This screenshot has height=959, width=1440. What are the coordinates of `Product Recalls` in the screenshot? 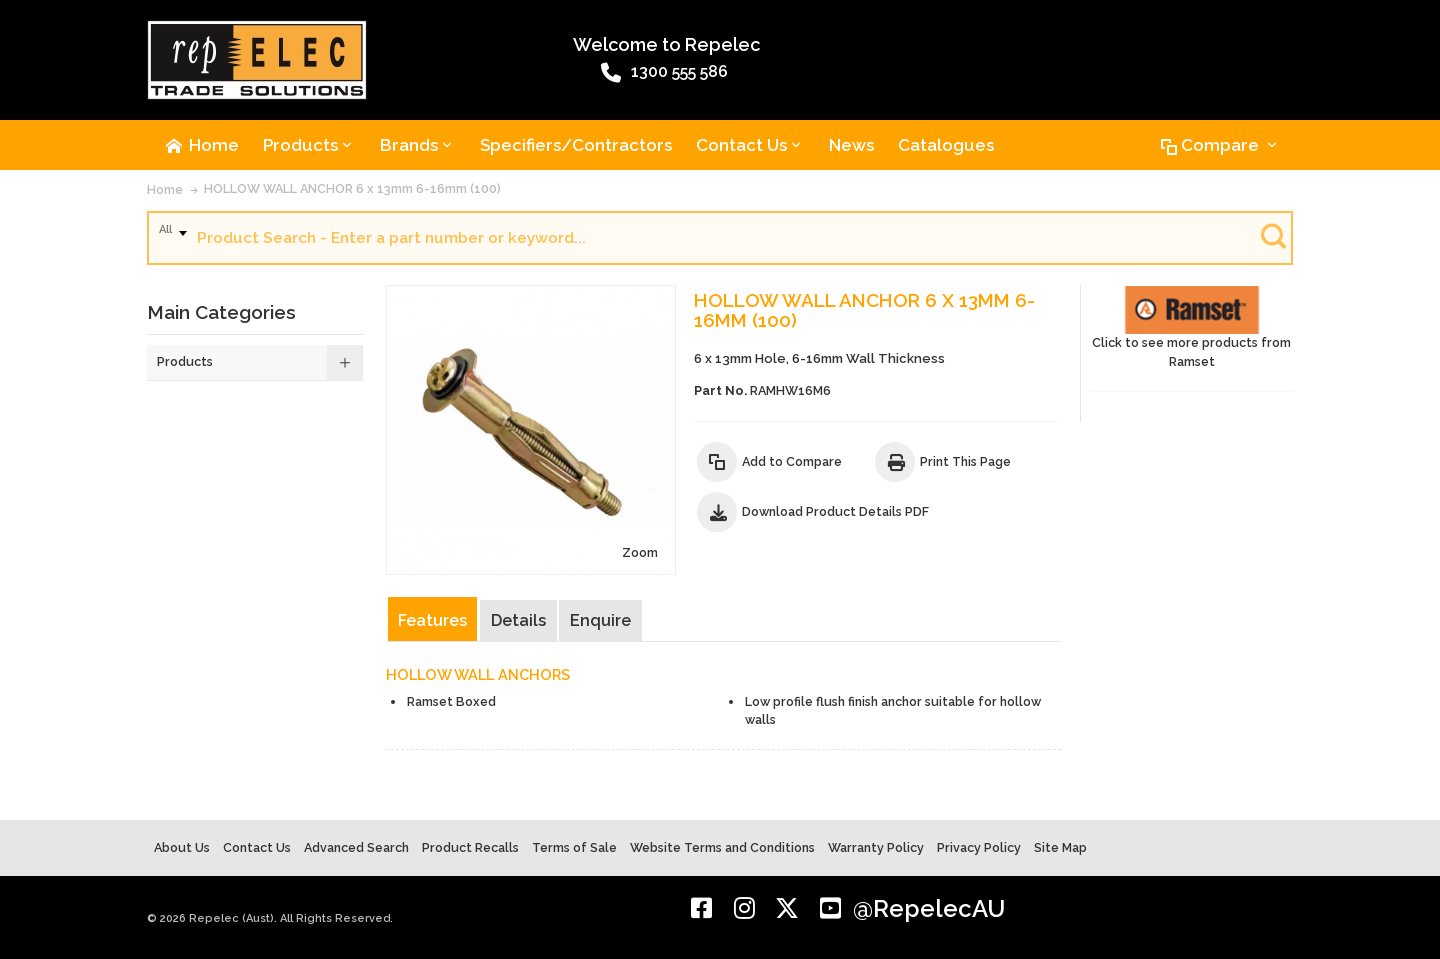 It's located at (470, 847).